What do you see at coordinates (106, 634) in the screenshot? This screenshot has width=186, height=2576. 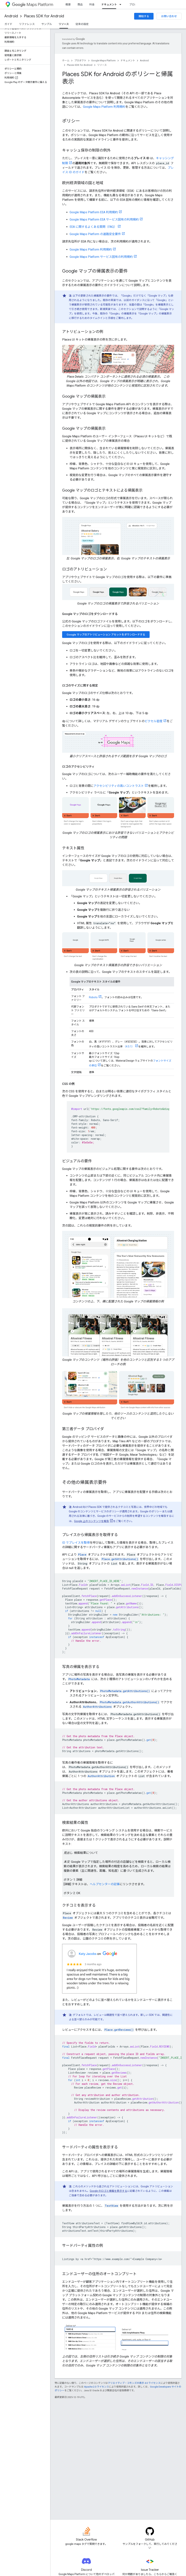 I see `Google マップのアトリビューション アセットをダウンロードする` at bounding box center [106, 634].